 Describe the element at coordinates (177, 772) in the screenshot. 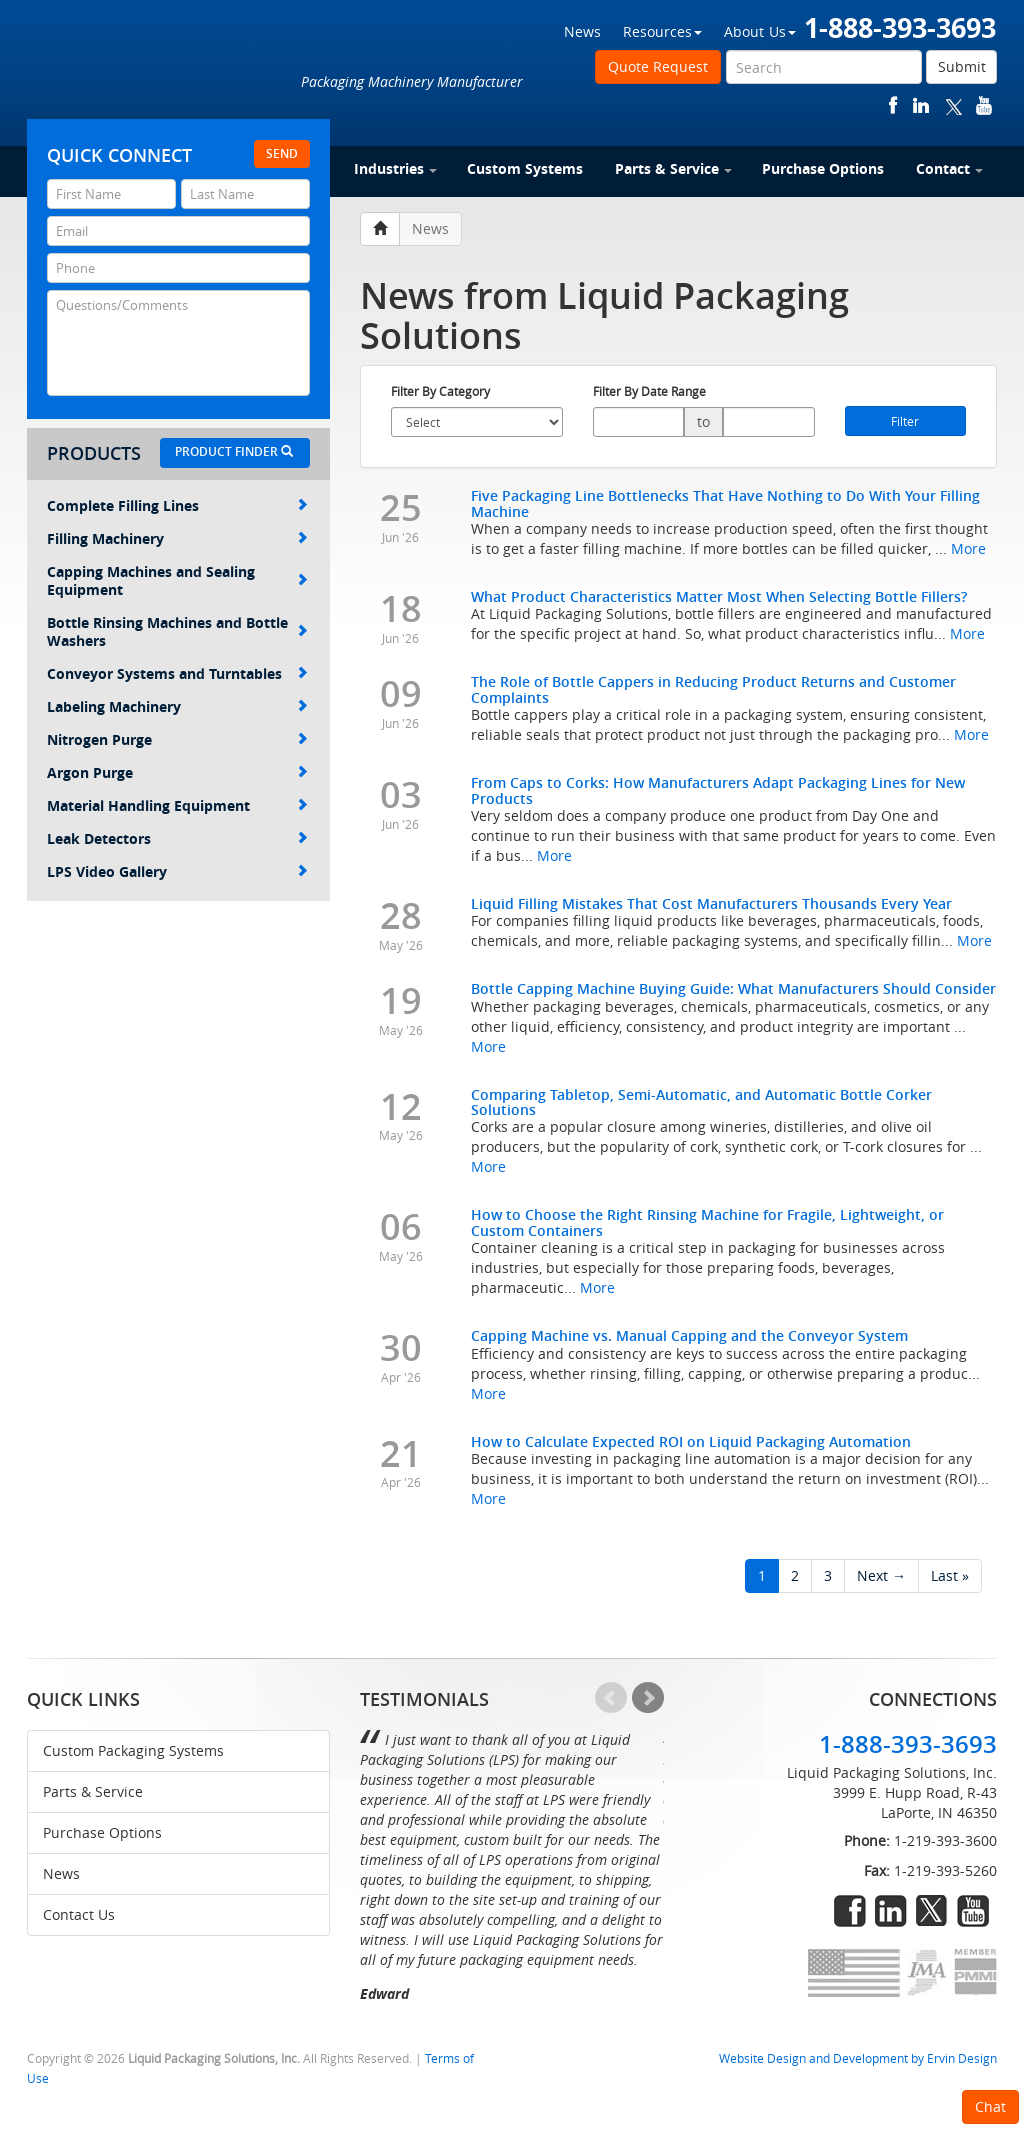

I see `Argon Purge` at that location.